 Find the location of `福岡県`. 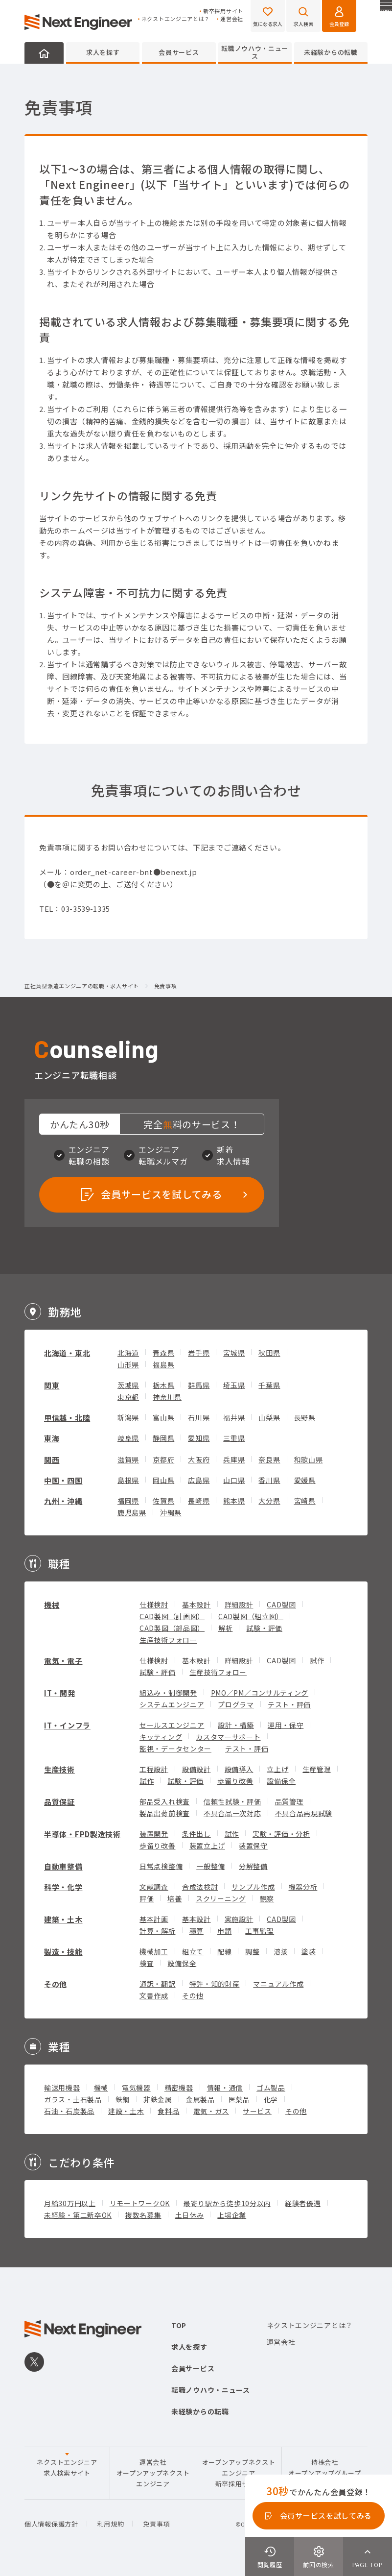

福岡県 is located at coordinates (128, 1501).